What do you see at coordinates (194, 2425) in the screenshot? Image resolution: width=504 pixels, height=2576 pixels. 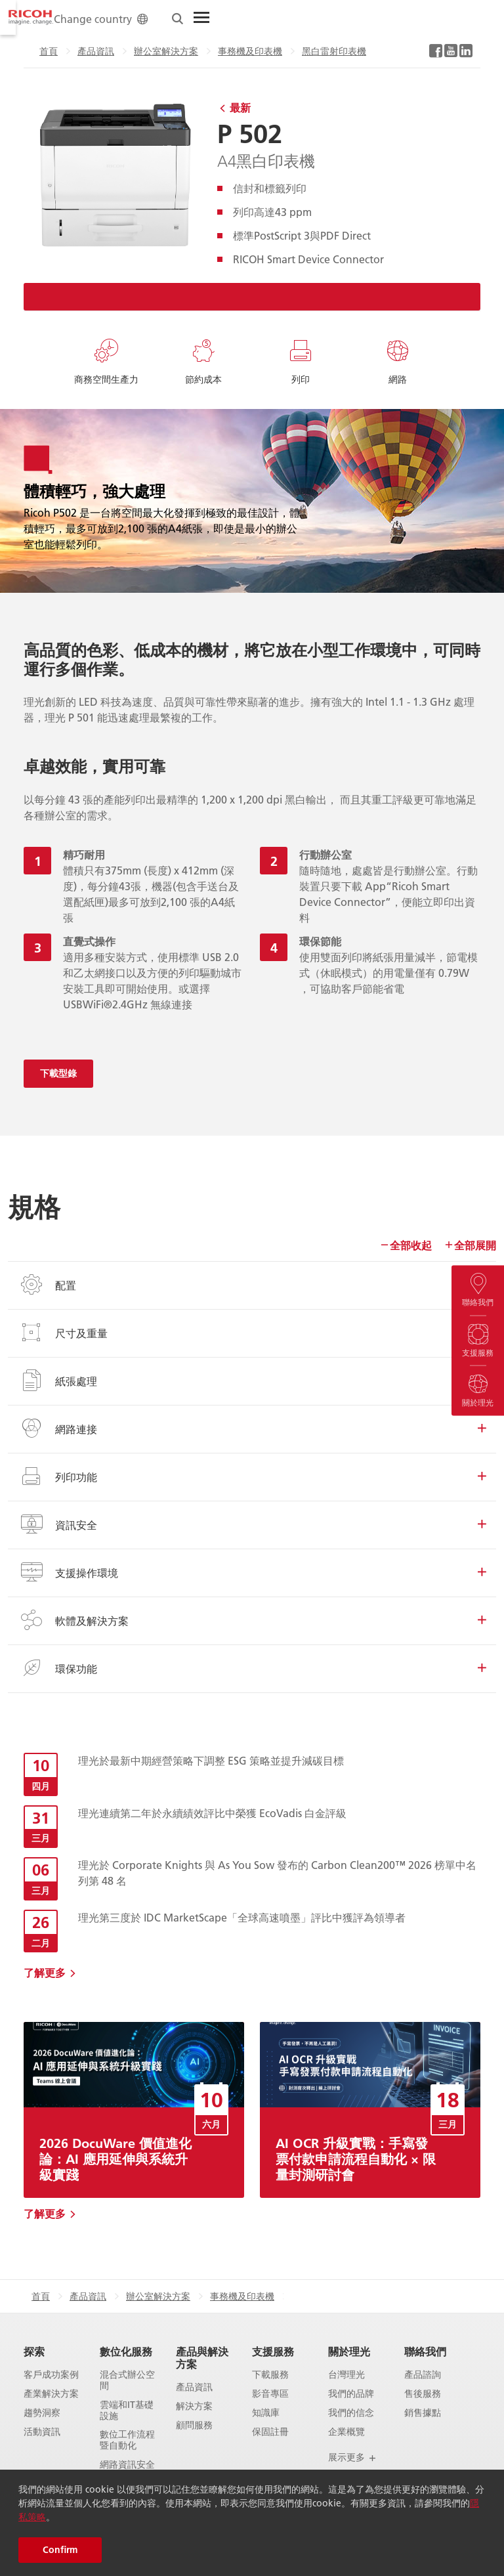 I see `顧問服務` at bounding box center [194, 2425].